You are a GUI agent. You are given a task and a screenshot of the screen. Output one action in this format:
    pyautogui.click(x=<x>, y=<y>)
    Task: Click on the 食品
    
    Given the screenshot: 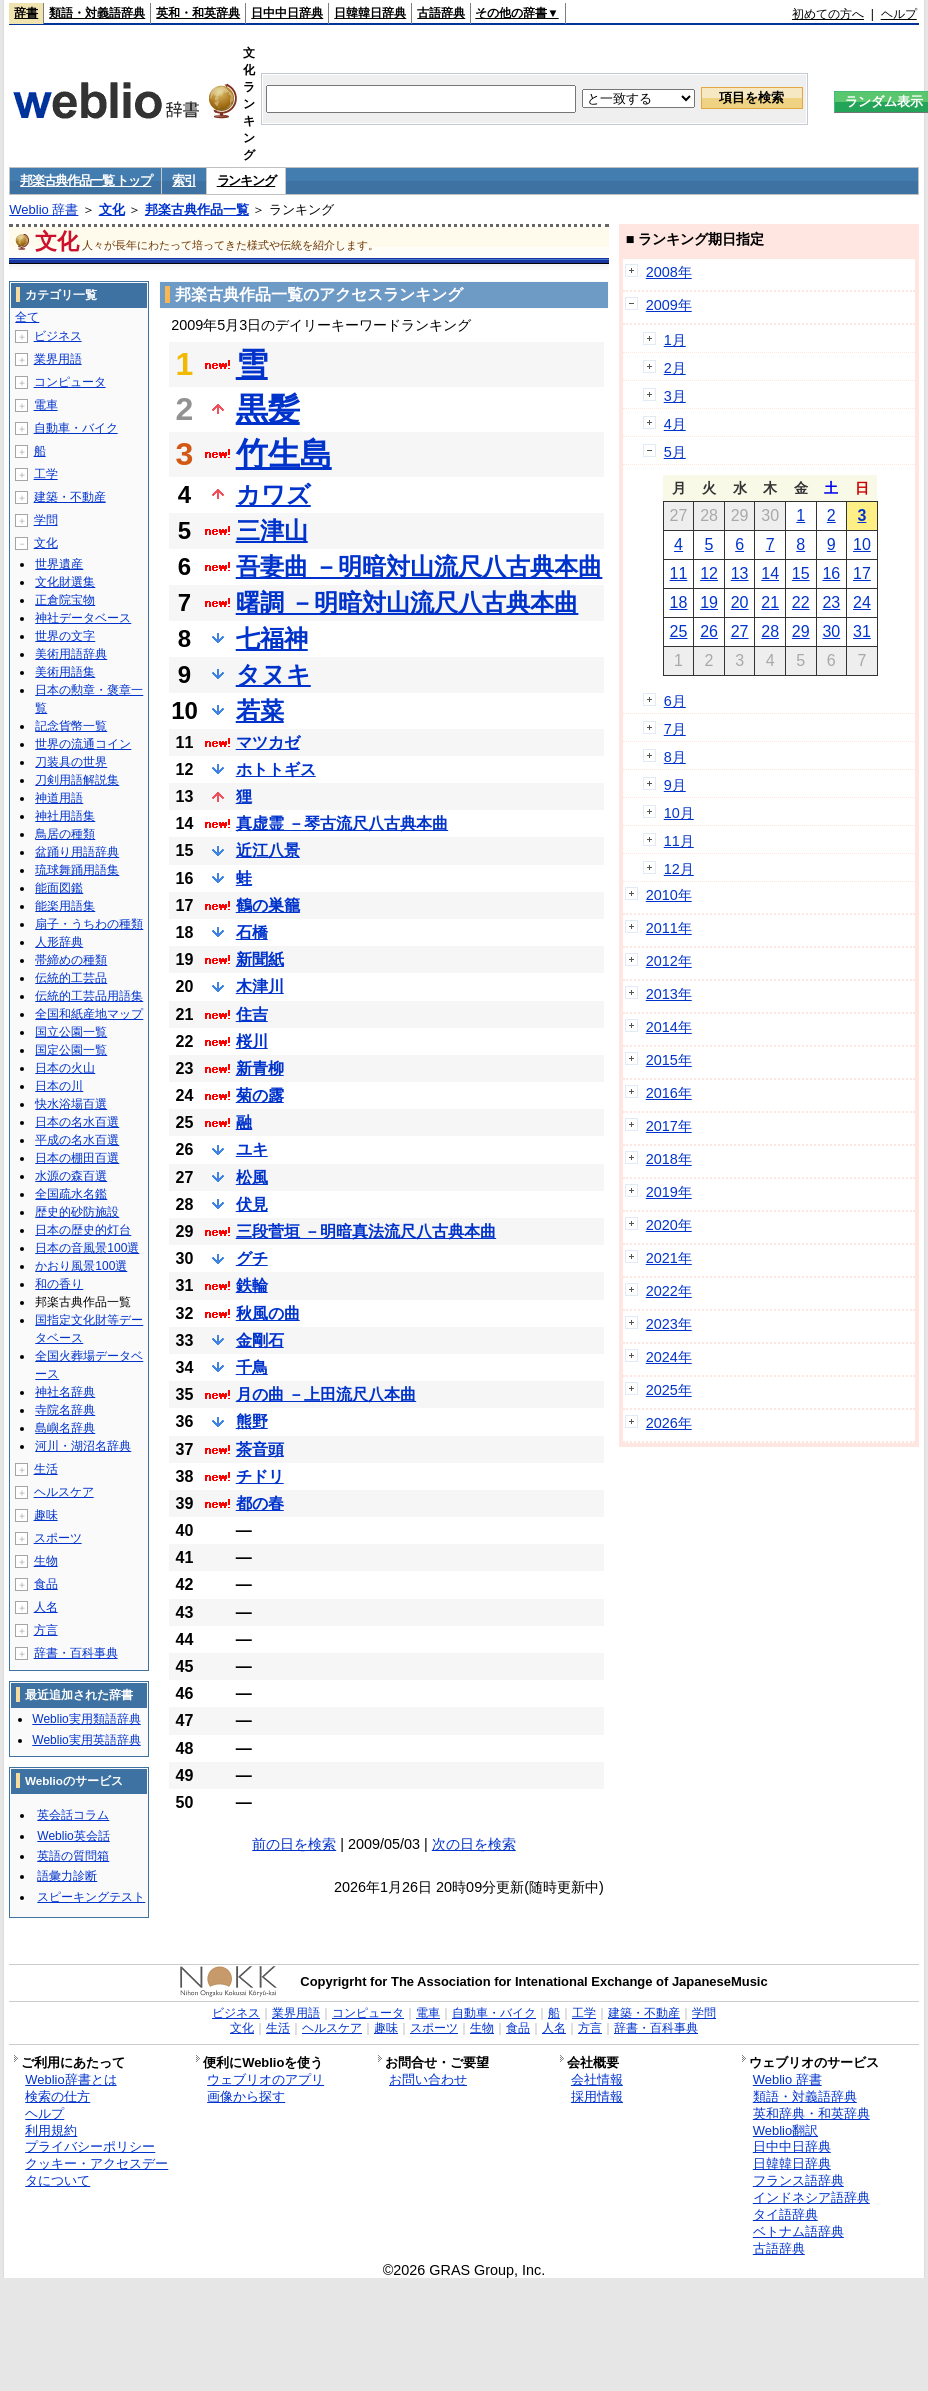 What is the action you would take?
    pyautogui.click(x=46, y=1584)
    